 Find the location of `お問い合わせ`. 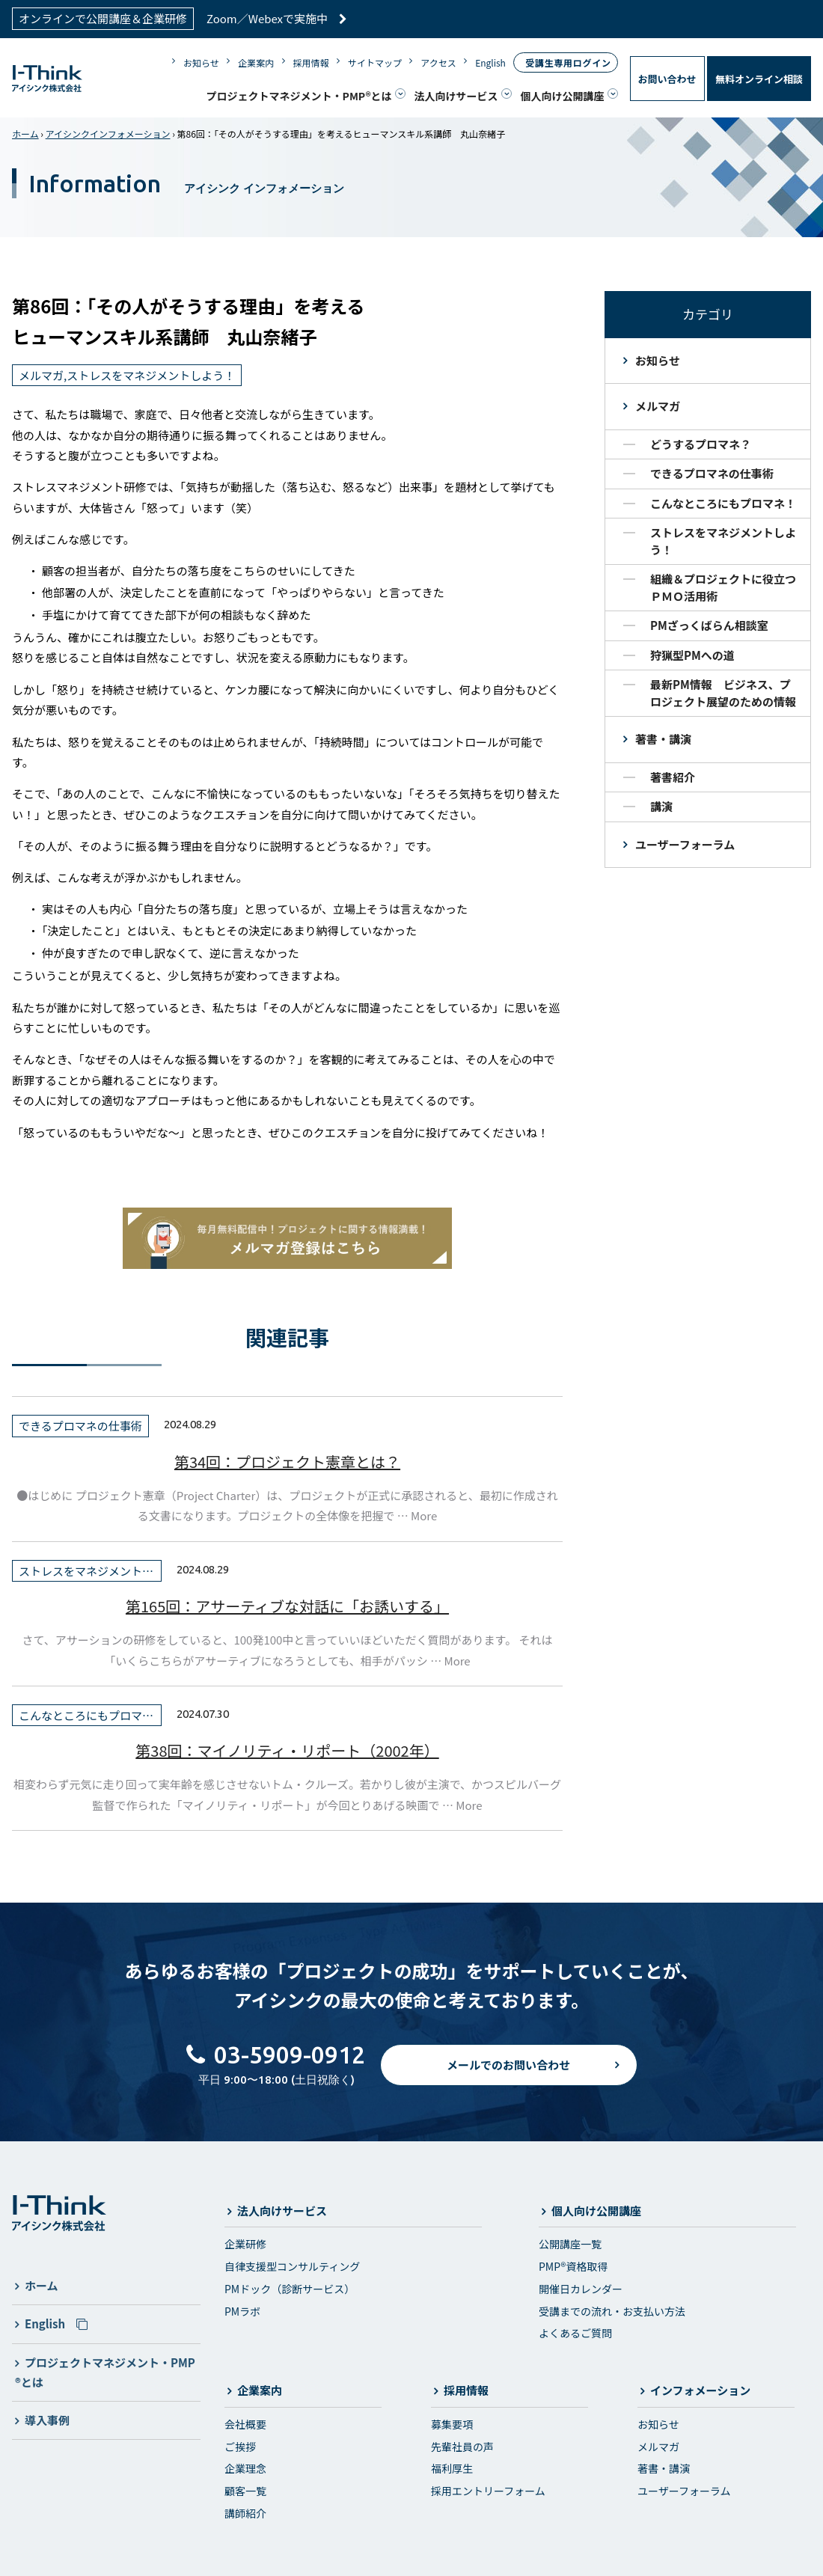

お問い合わせ is located at coordinates (667, 77).